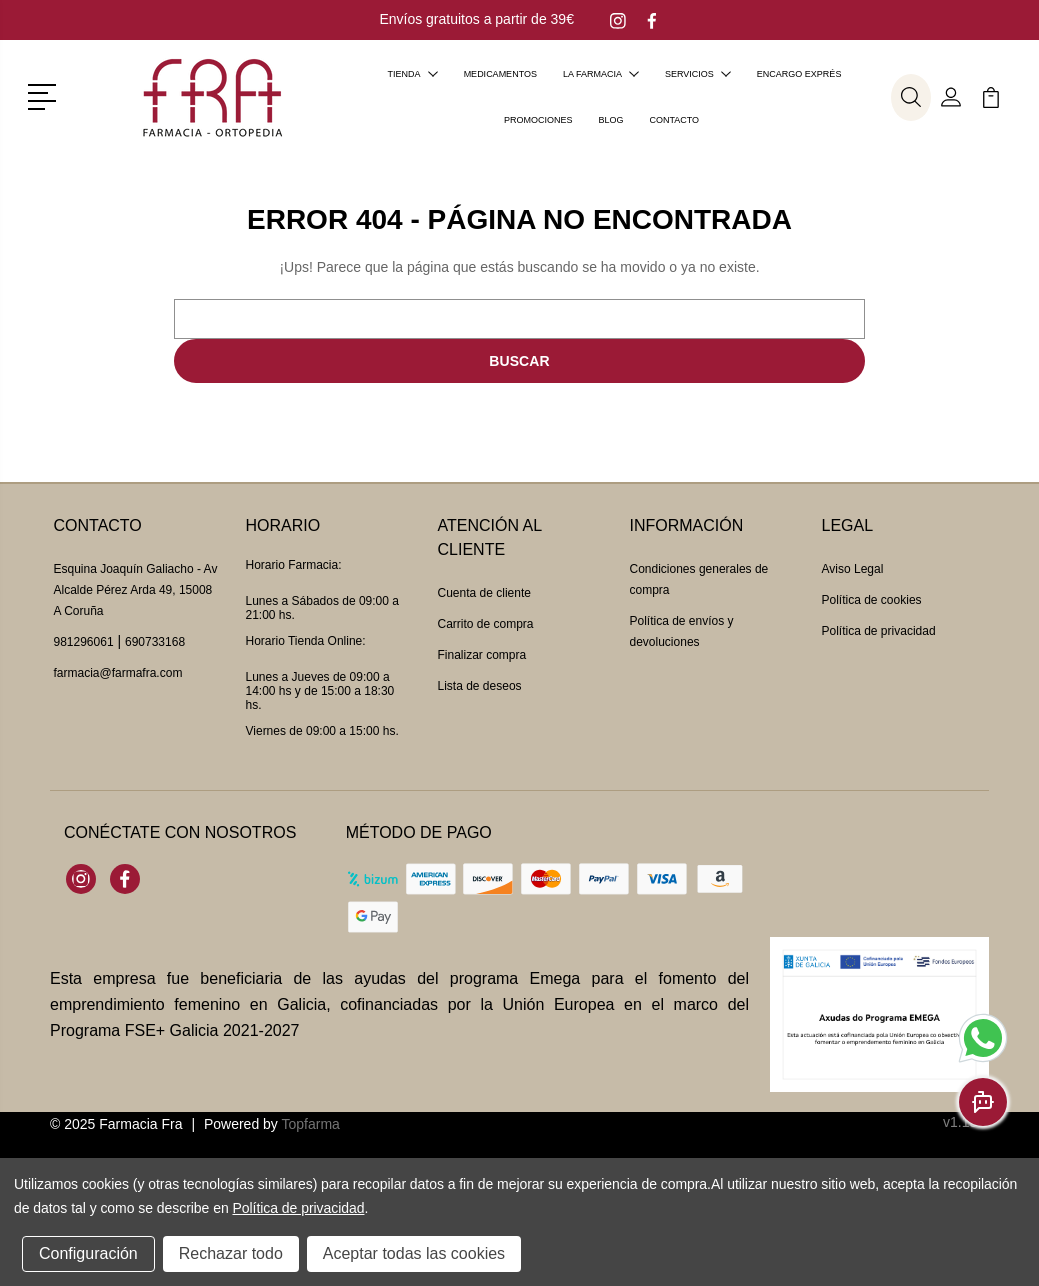 Image resolution: width=1039 pixels, height=1286 pixels. I want to click on Carrito de compra, so click(486, 624).